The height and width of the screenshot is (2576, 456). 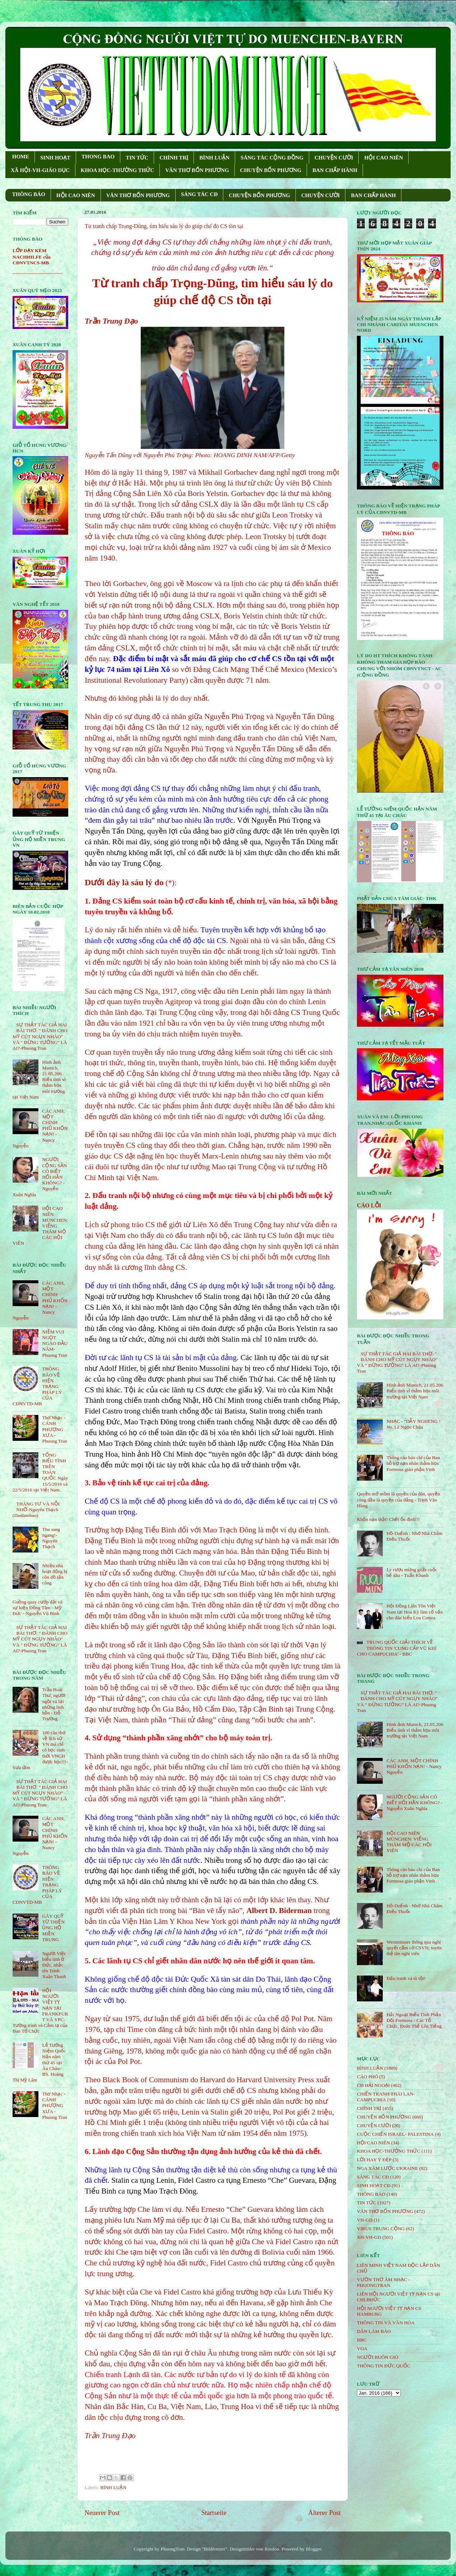 I want to click on VƯỜN THƠ ÂM NHẠC - PHUONGTRAN, so click(x=383, y=2282).